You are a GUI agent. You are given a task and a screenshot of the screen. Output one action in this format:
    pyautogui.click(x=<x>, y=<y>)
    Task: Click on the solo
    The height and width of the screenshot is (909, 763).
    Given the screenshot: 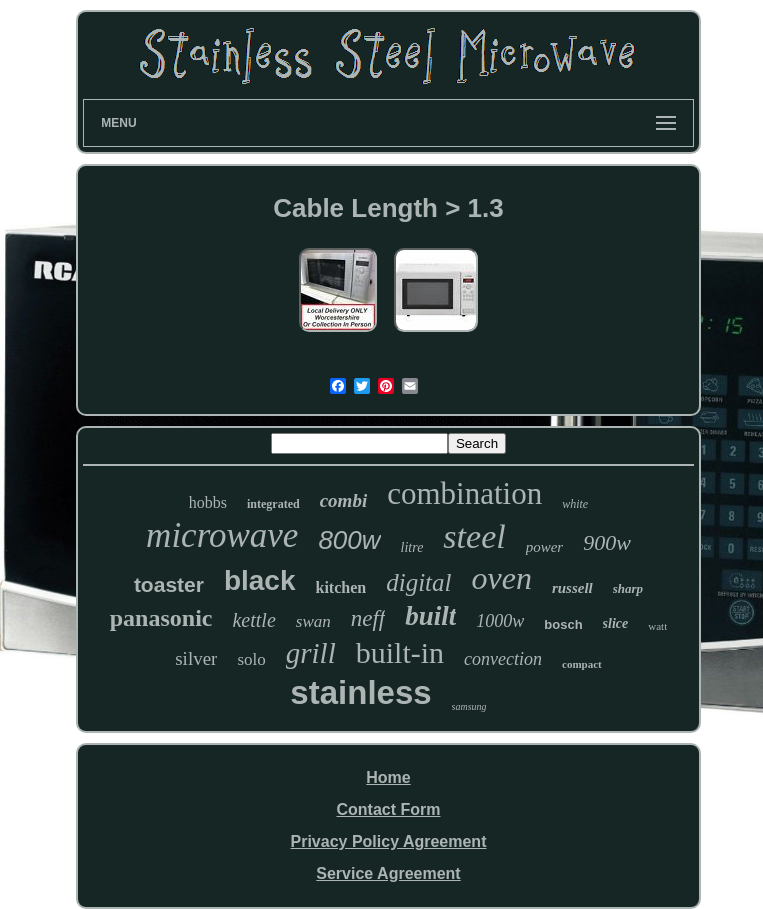 What is the action you would take?
    pyautogui.click(x=251, y=659)
    